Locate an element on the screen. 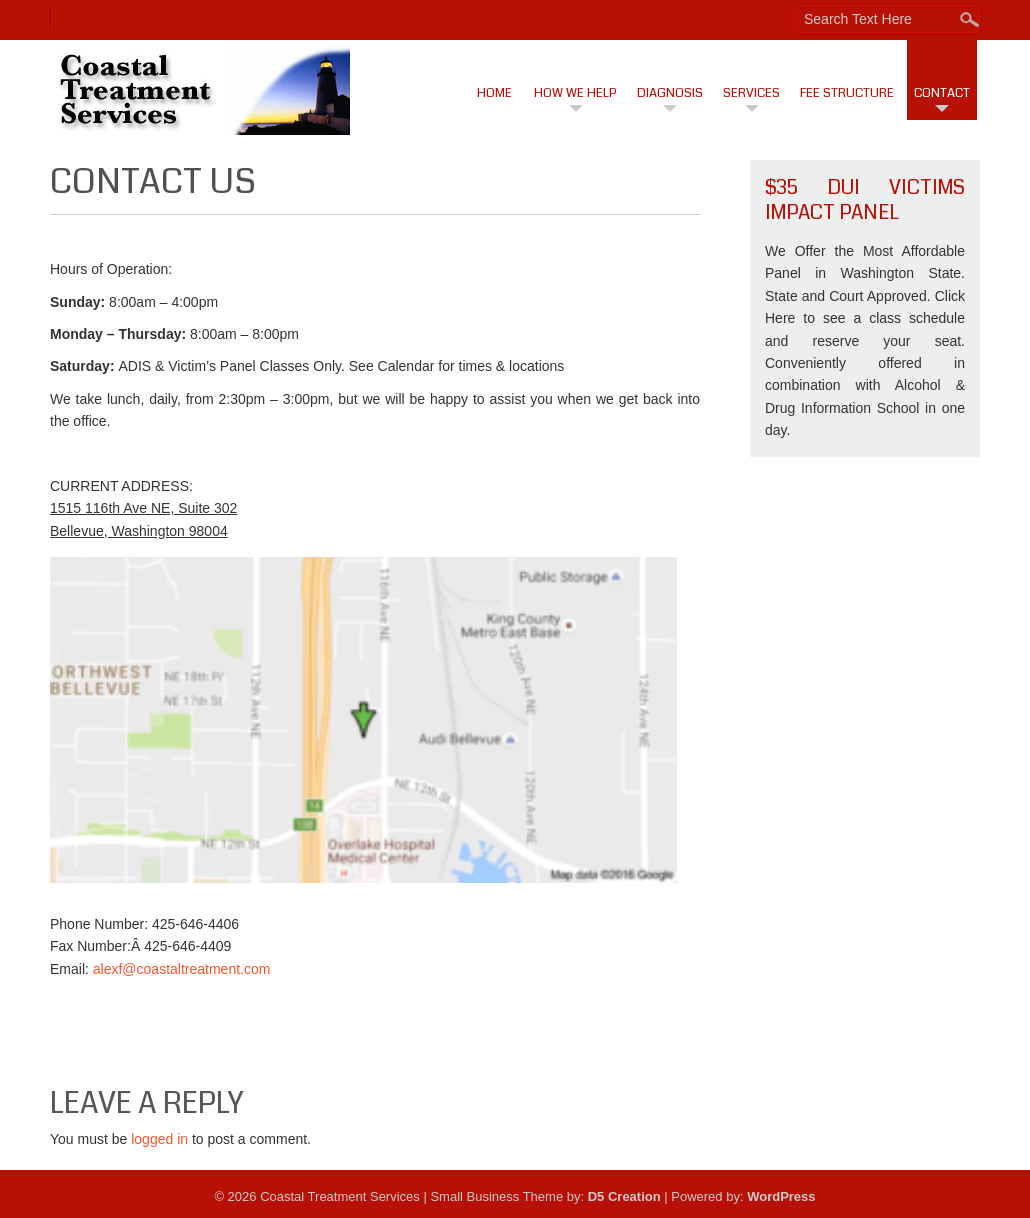  logged in is located at coordinates (159, 1139).